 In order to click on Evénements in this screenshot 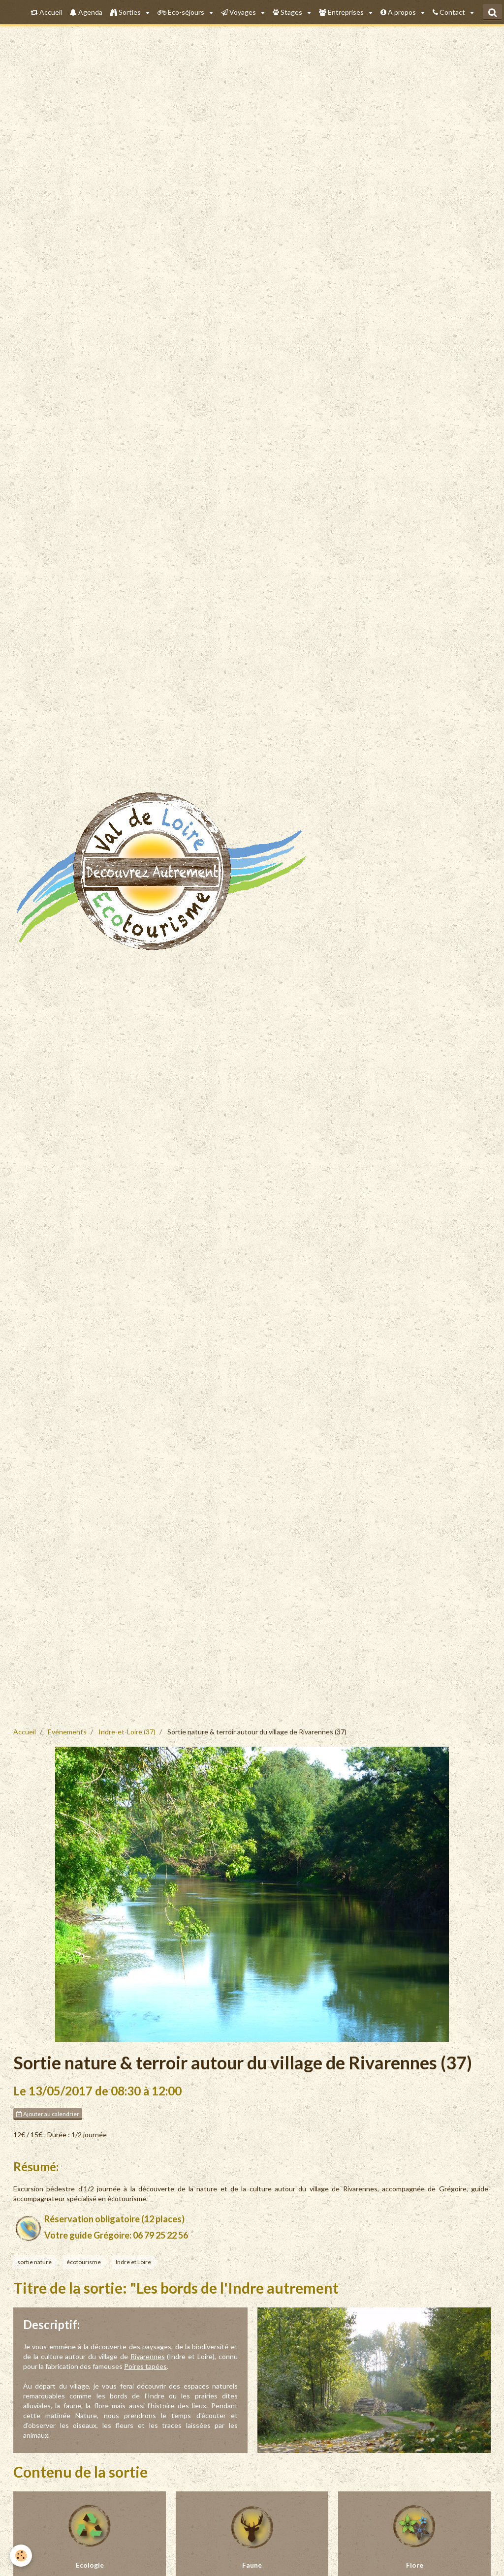, I will do `click(67, 1731)`.